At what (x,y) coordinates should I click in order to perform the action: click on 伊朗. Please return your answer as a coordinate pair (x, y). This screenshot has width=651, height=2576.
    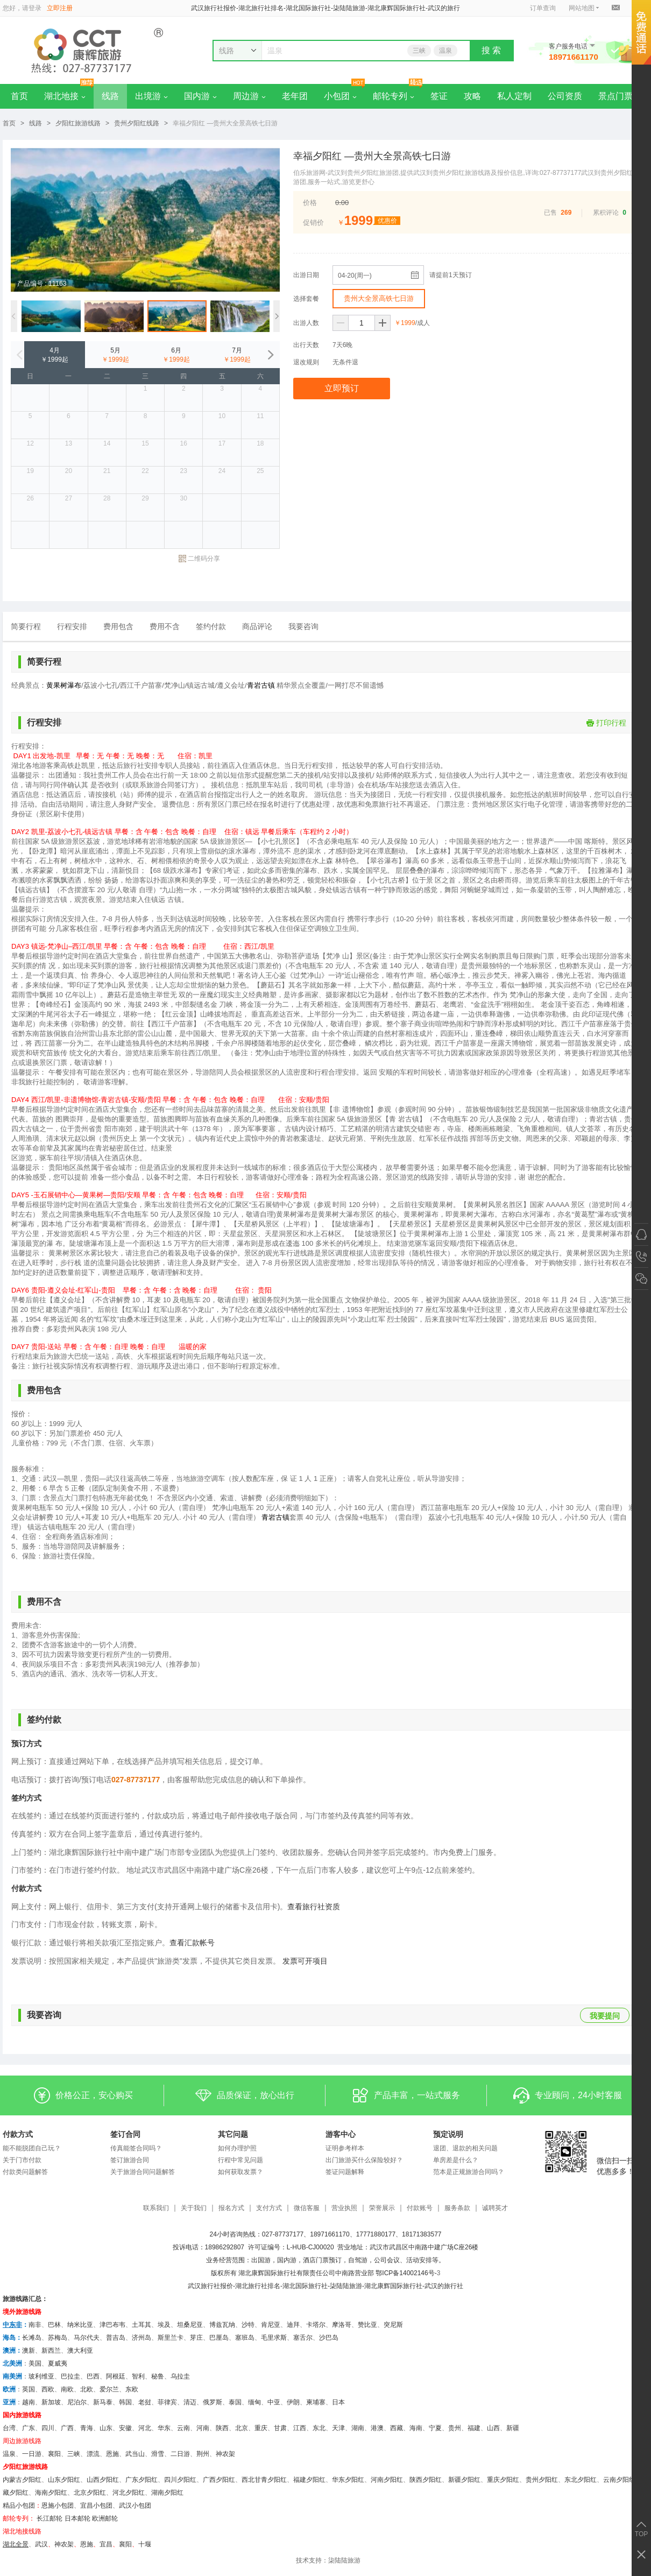
    Looking at the image, I should click on (293, 2402).